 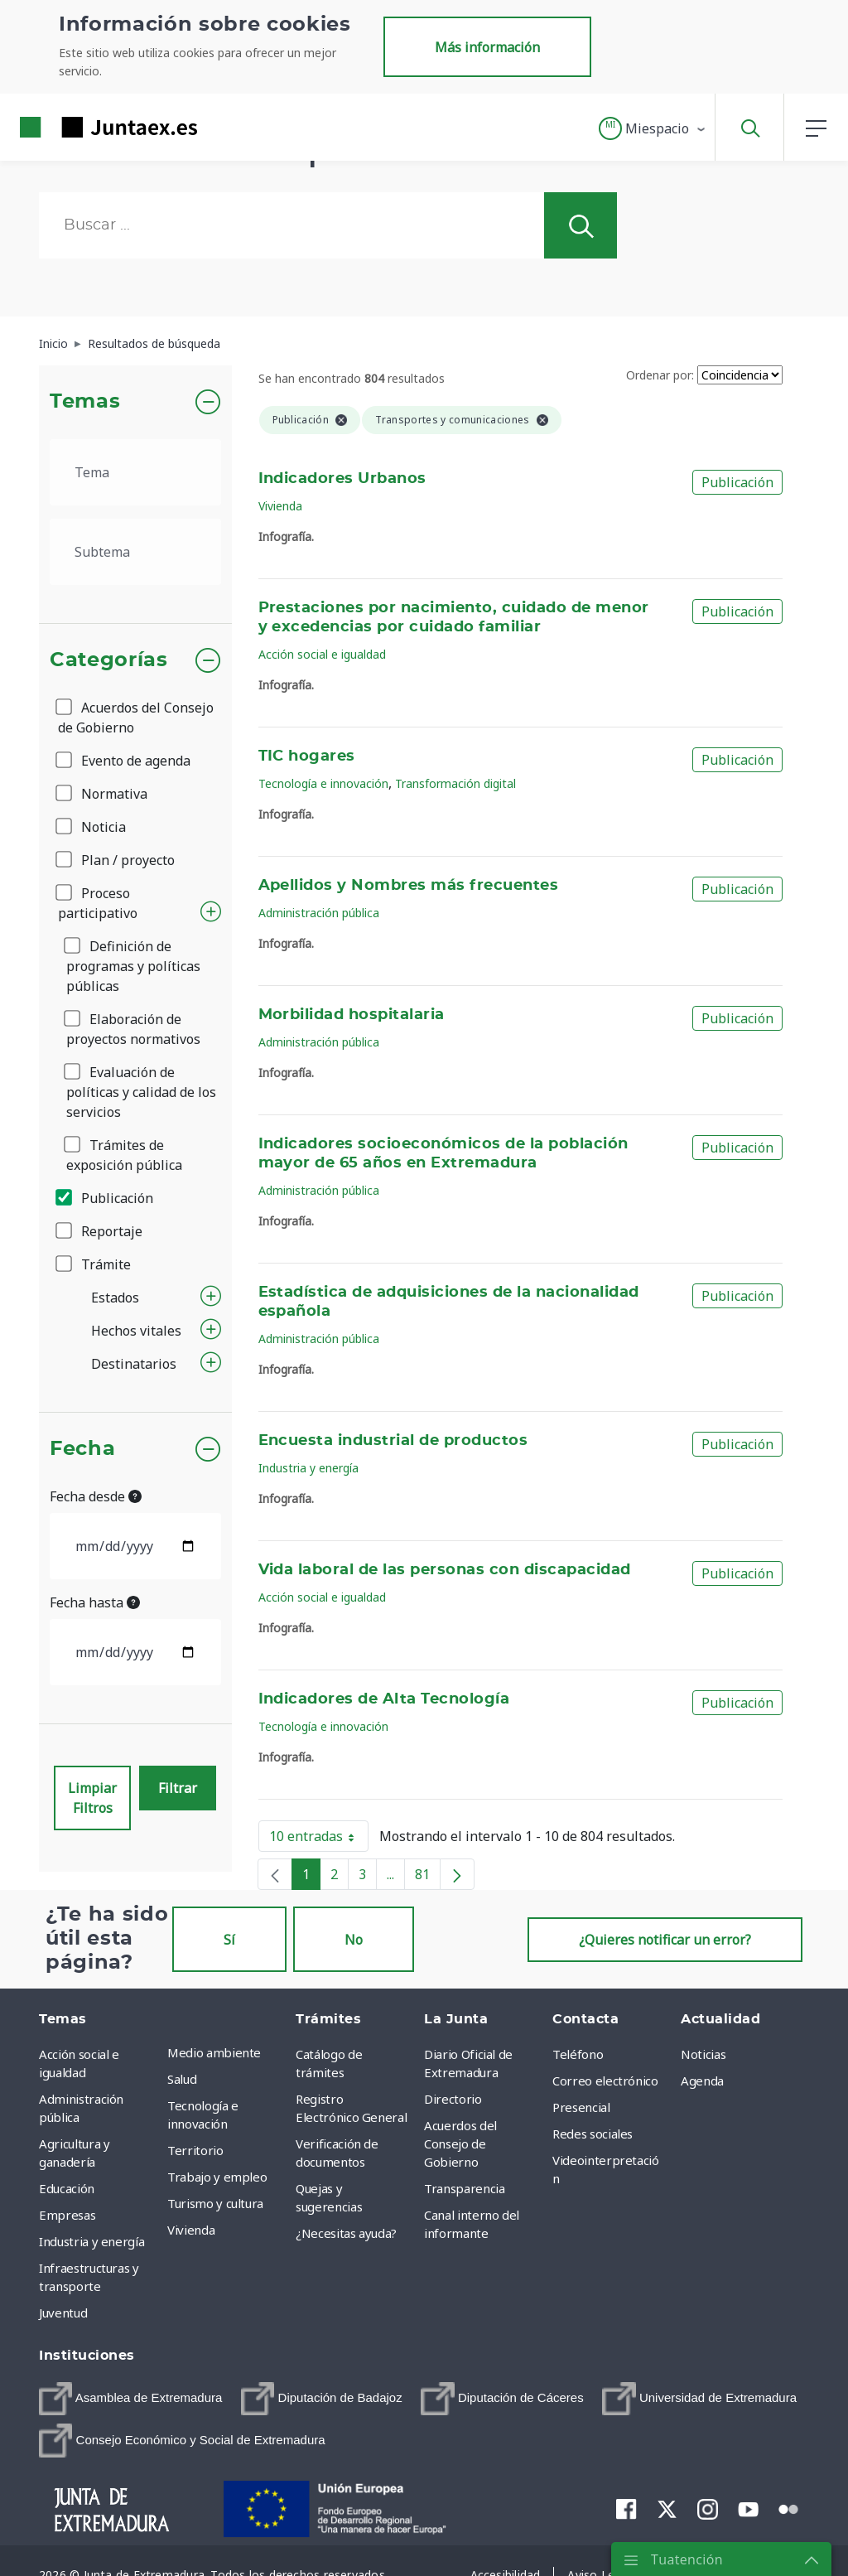 I want to click on Normativa, so click(x=102, y=794).